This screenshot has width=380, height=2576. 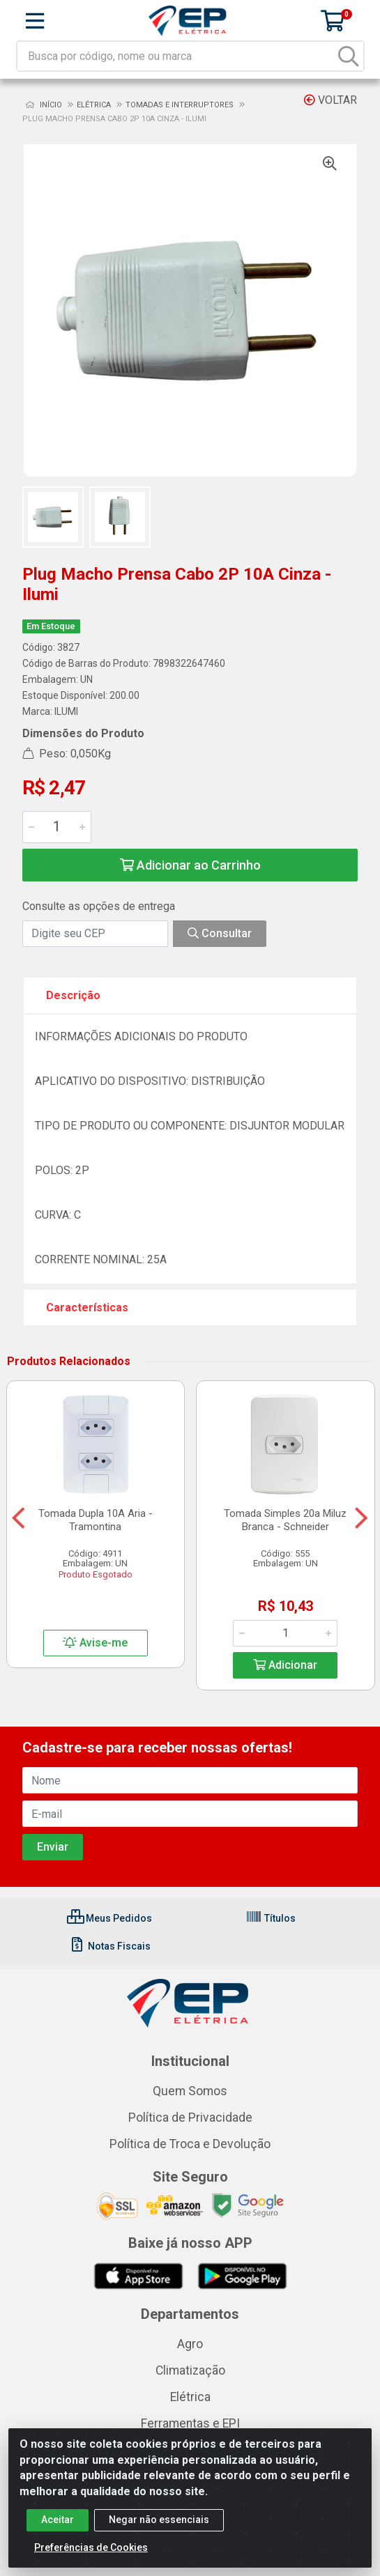 What do you see at coordinates (91, 2556) in the screenshot?
I see `Preferências de Cookies` at bounding box center [91, 2556].